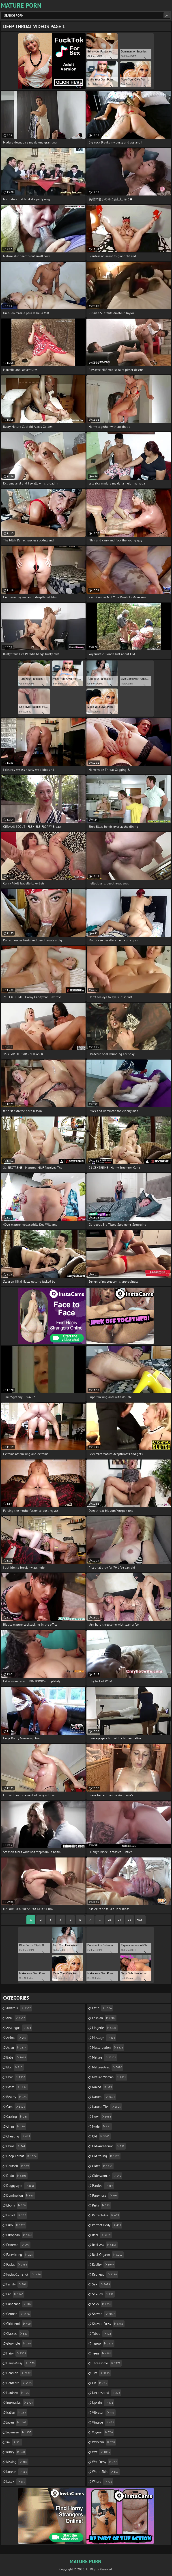  What do you see at coordinates (107, 2106) in the screenshot?
I see `natural-tits` at bounding box center [107, 2106].